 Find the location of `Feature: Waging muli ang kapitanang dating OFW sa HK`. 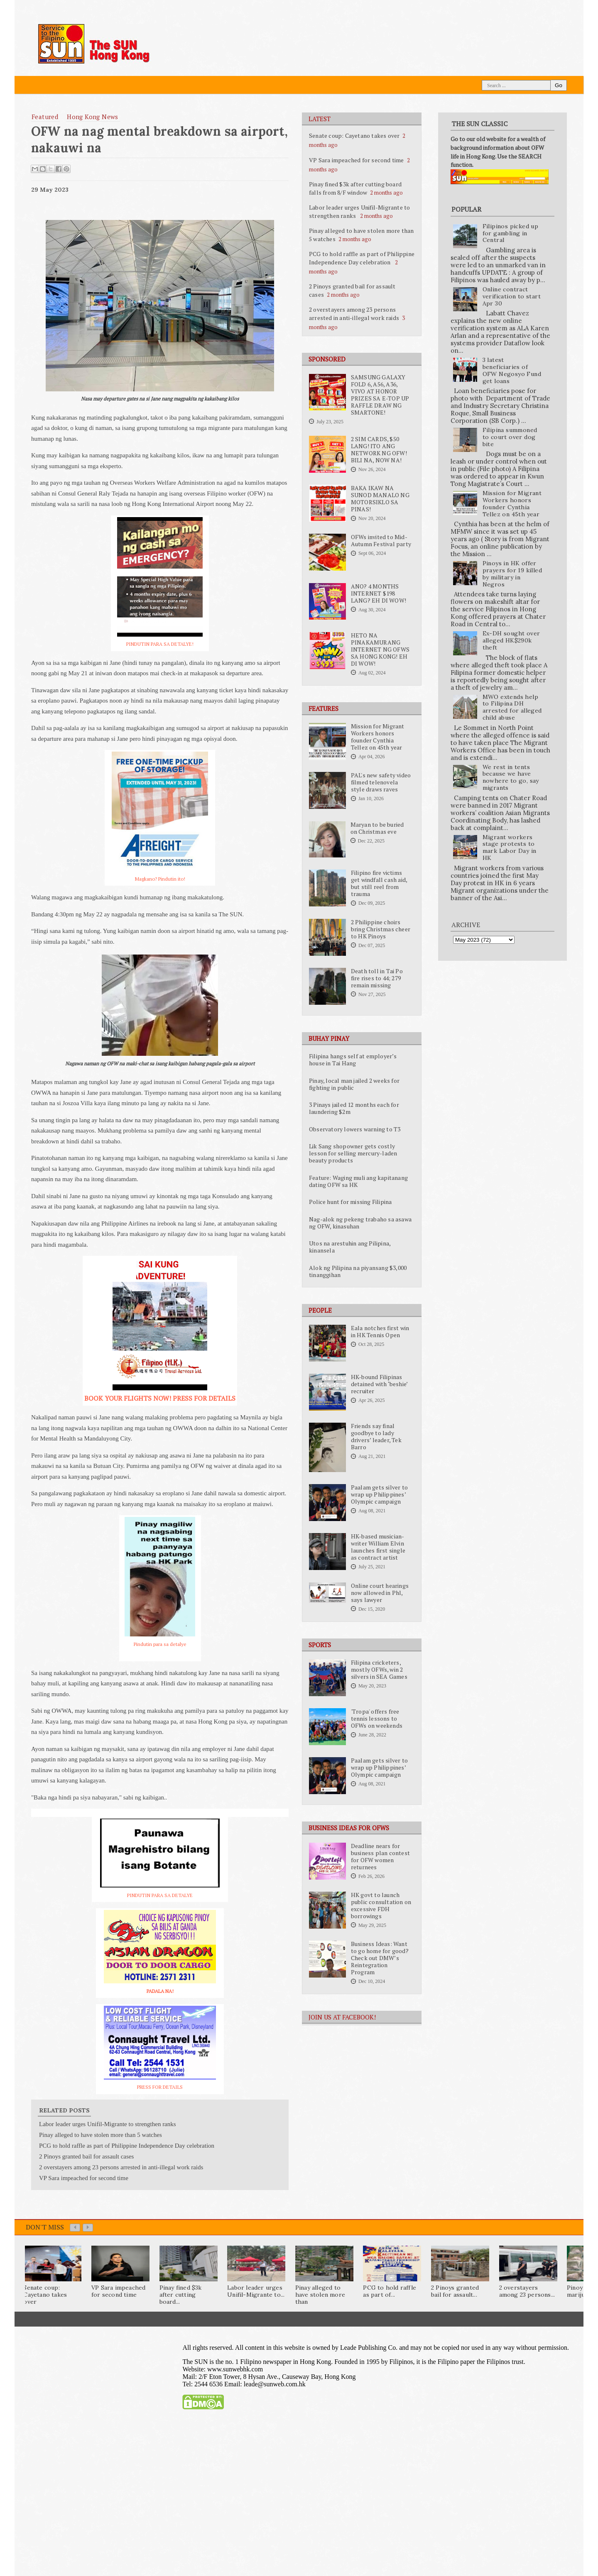

Feature: Waging muli ang kapitanang dating OFW sa HK is located at coordinates (358, 1181).